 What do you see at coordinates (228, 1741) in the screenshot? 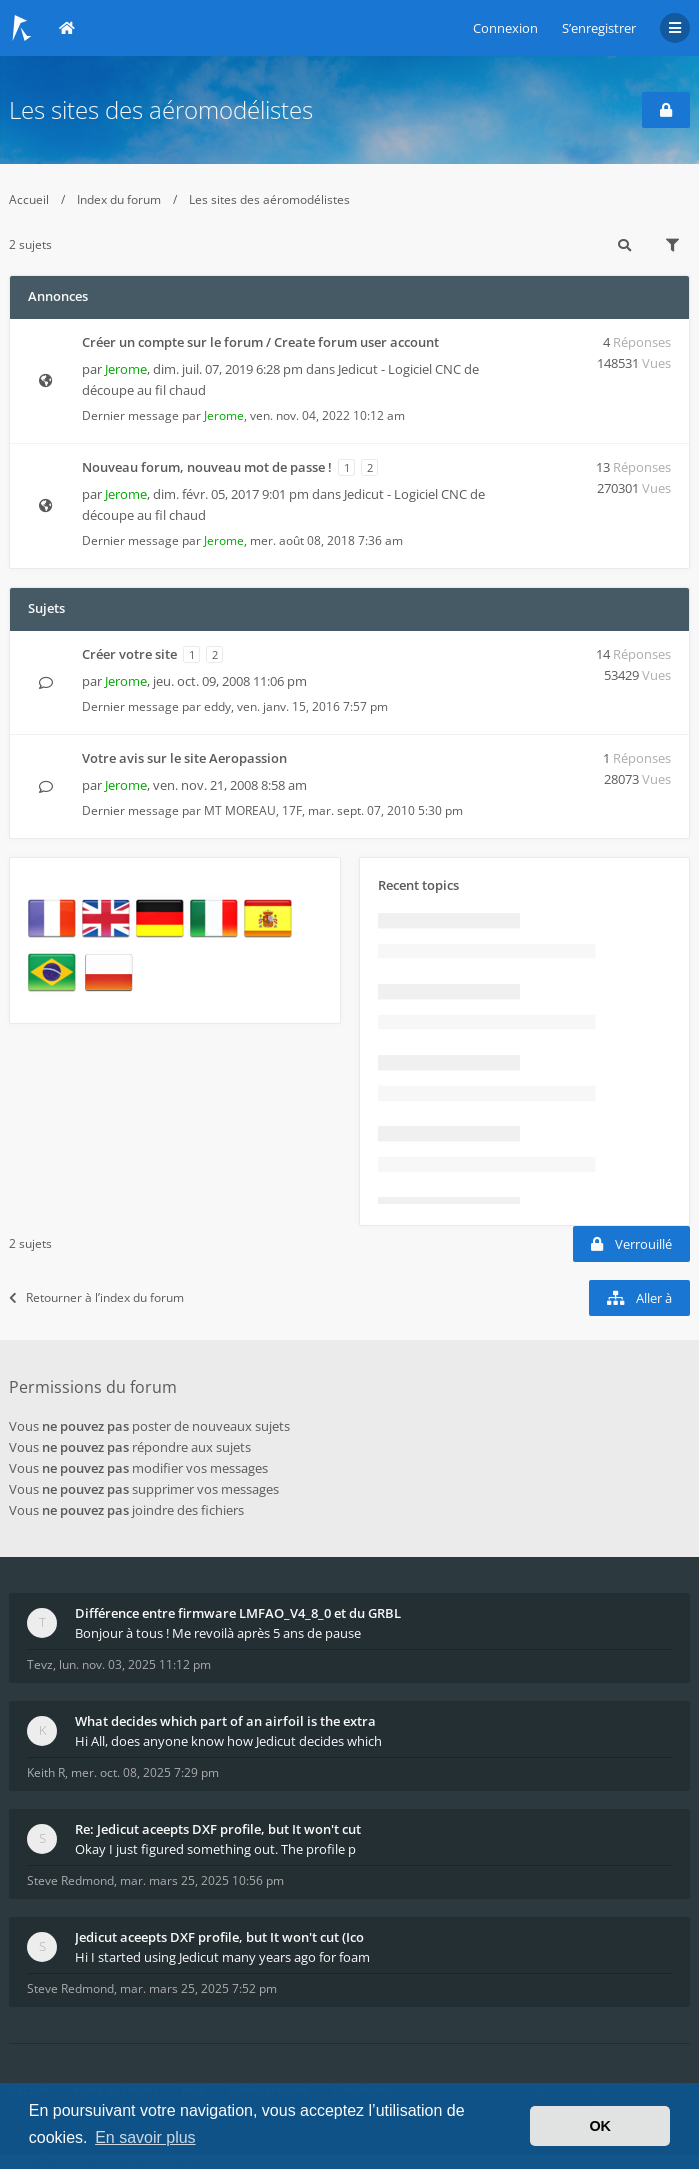
I see `Hi All, does anyone know how Jedicut decides which` at bounding box center [228, 1741].